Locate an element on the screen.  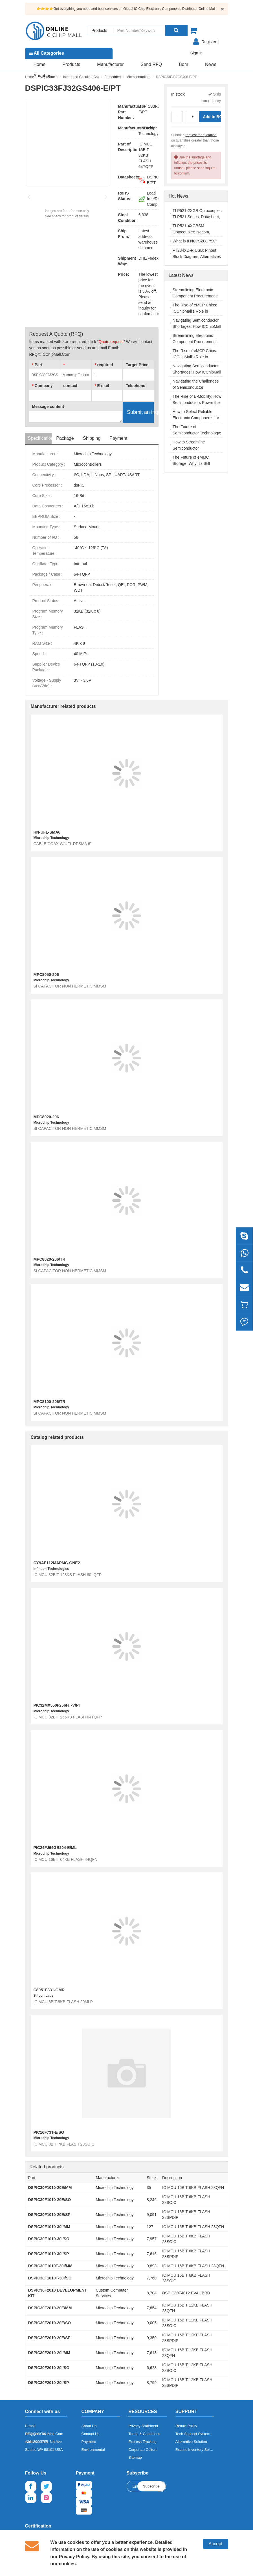
What is a NC7SZ08P5X? is located at coordinates (195, 241).